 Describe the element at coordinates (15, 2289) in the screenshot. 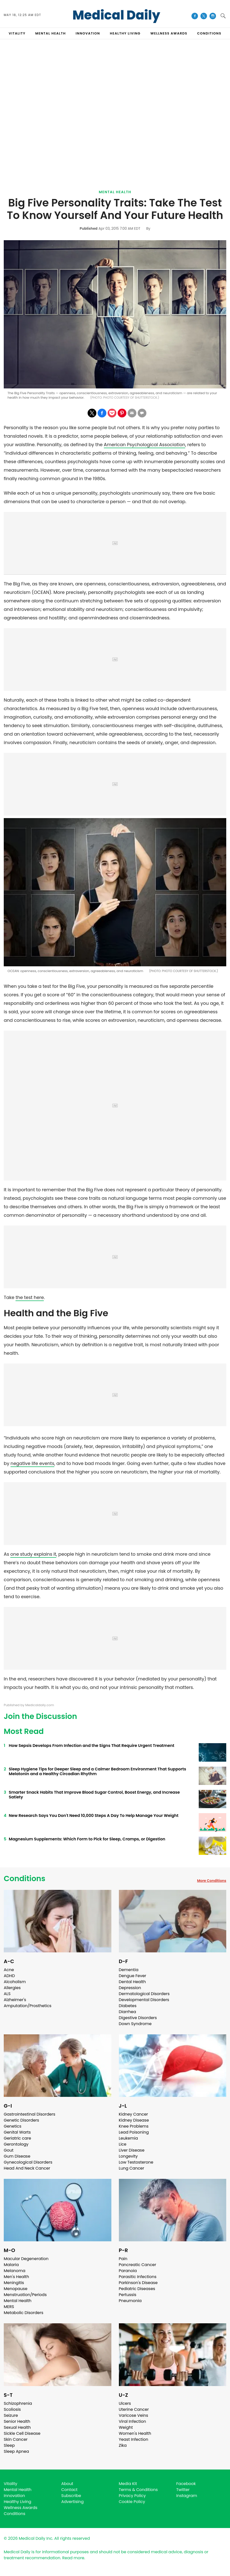

I see `Menopause` at that location.